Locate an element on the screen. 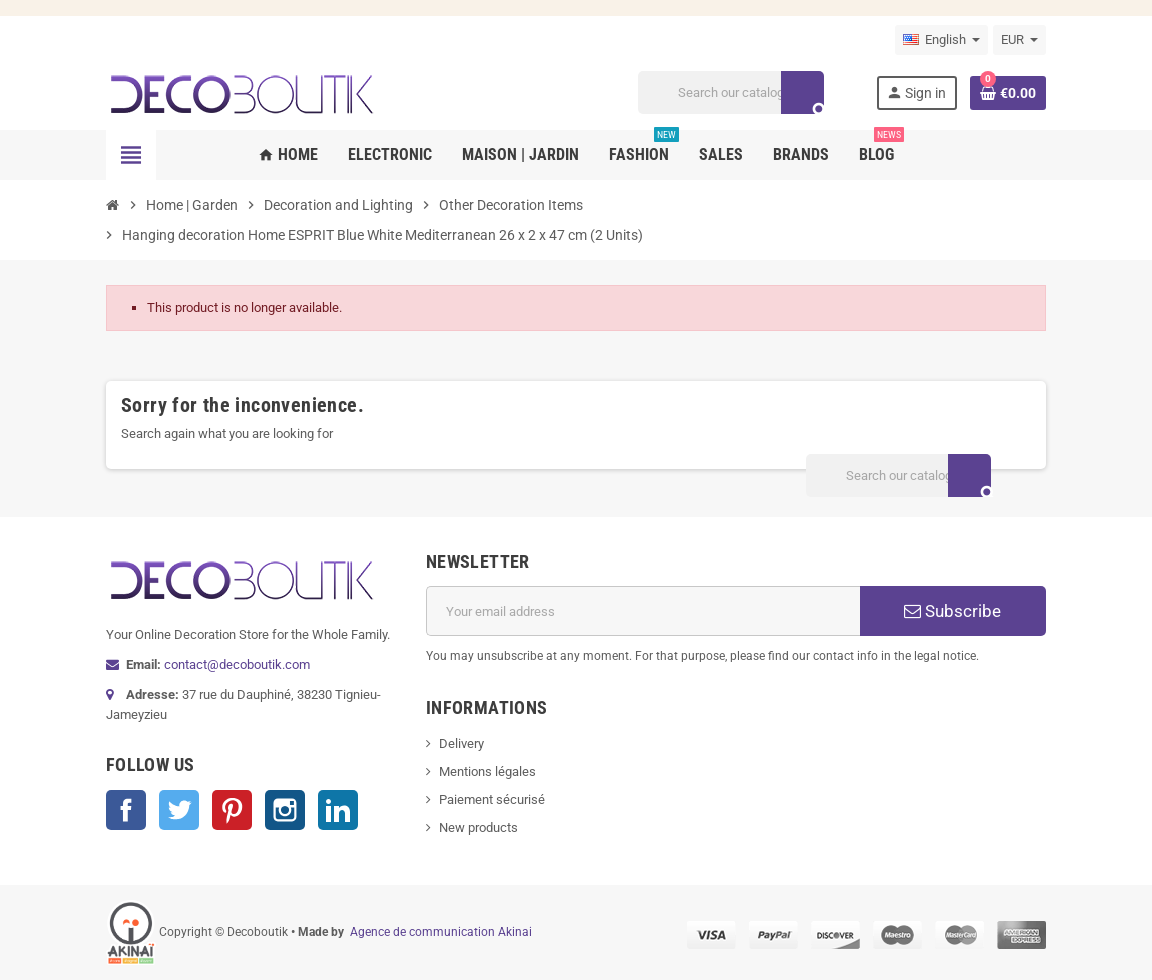 This screenshot has height=980, width=1152. Twitter is located at coordinates (179, 810).